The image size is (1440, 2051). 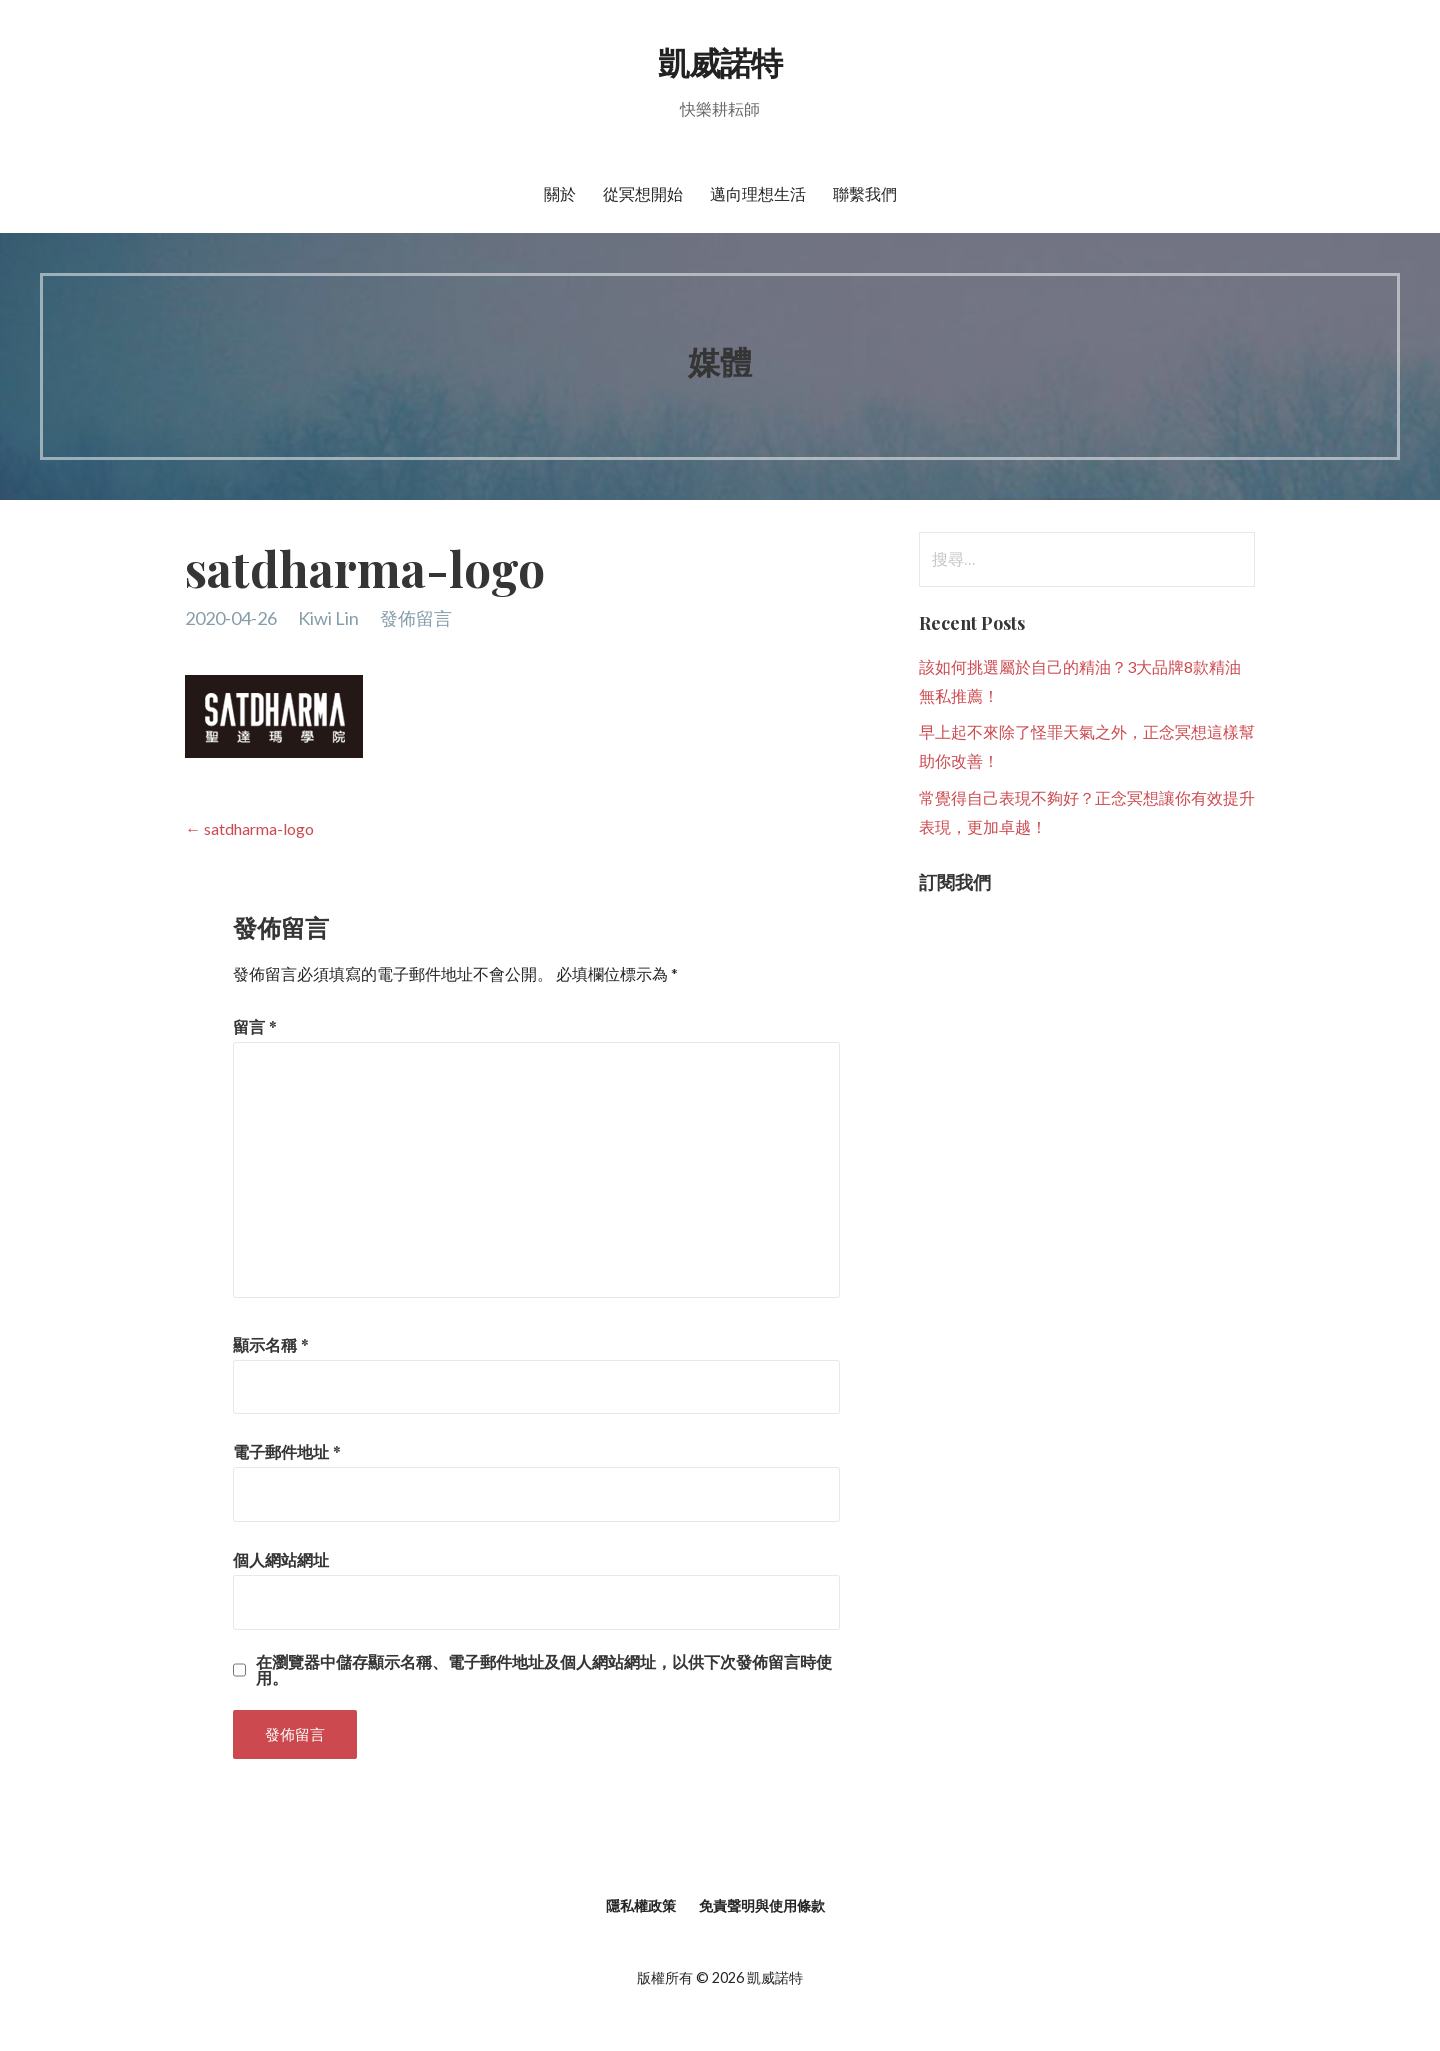 What do you see at coordinates (255, 1026) in the screenshot?
I see `留言` at bounding box center [255, 1026].